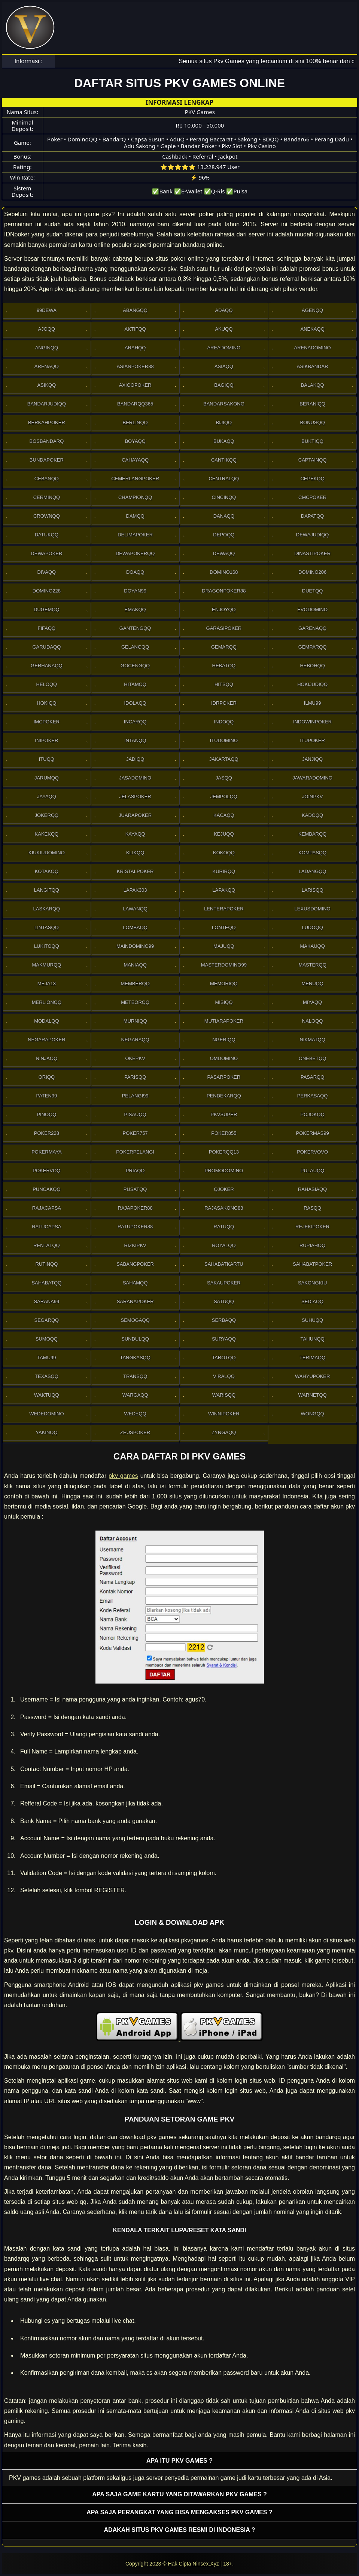 The image size is (359, 2576). What do you see at coordinates (224, 834) in the screenshot?
I see `Kejuqq [button]` at bounding box center [224, 834].